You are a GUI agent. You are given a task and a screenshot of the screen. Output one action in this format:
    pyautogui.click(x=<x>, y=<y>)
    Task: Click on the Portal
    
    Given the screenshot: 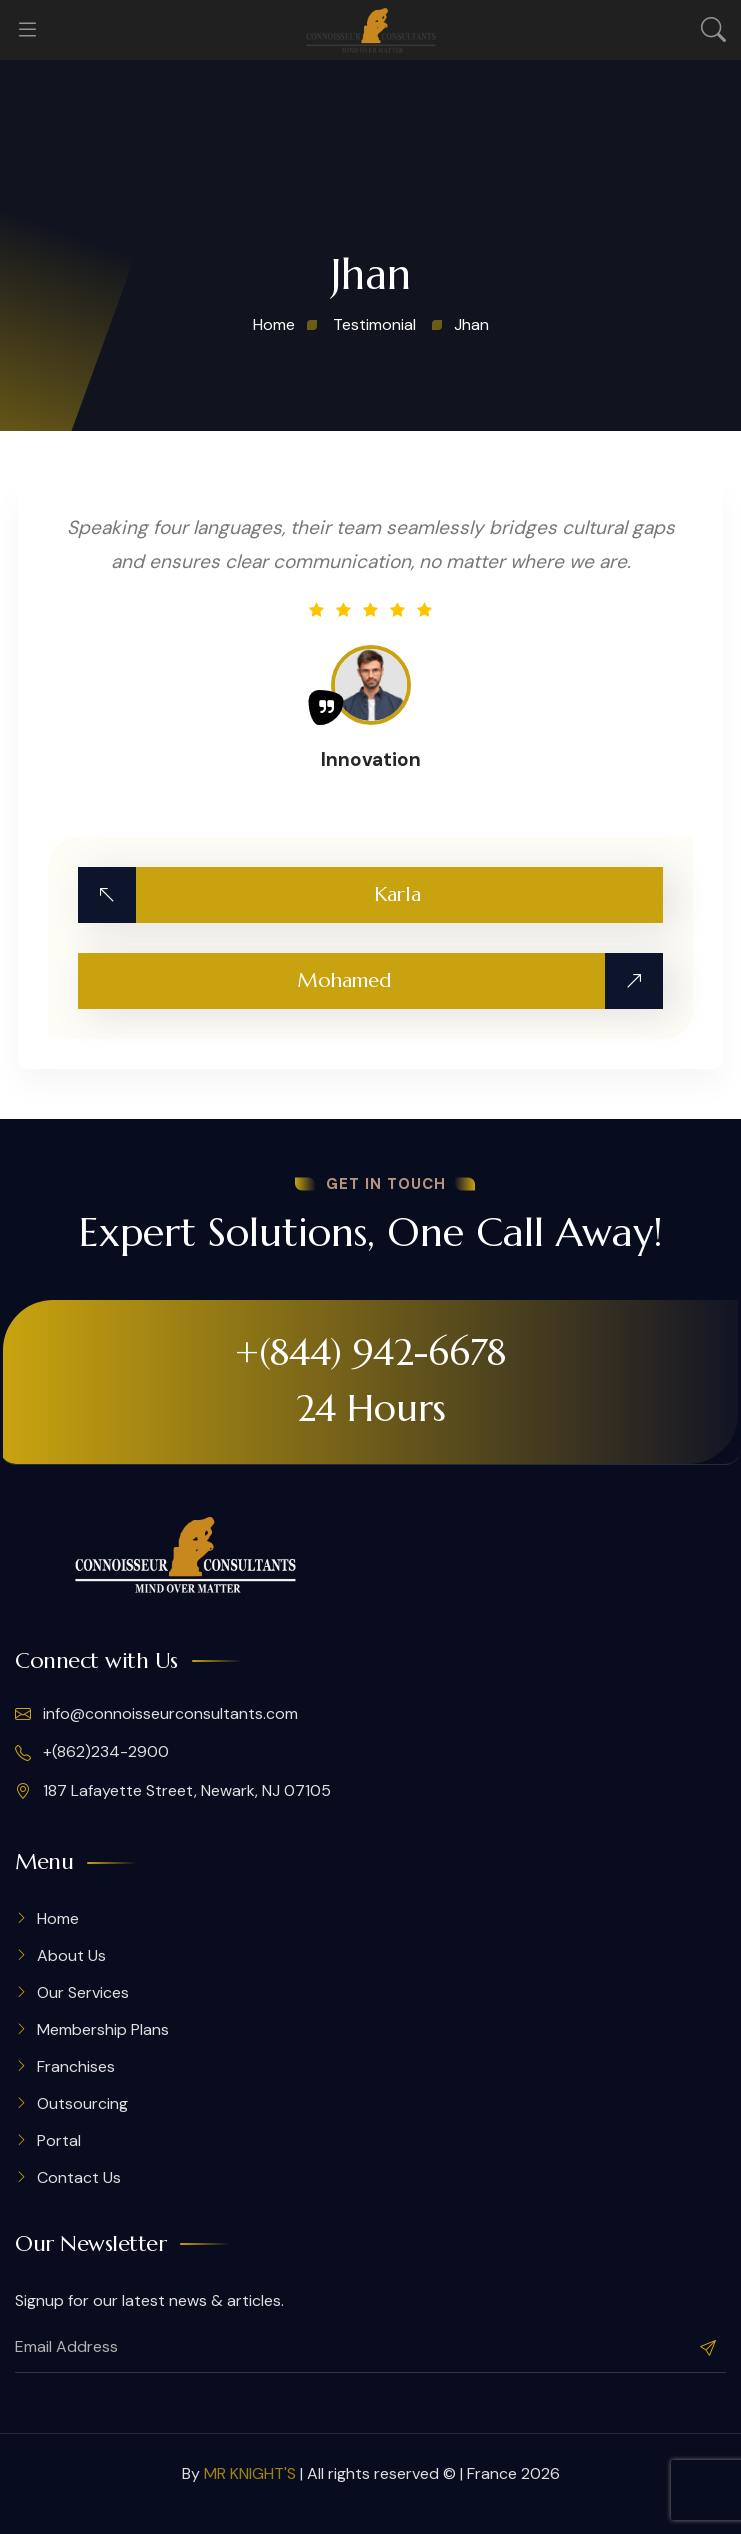 What is the action you would take?
    pyautogui.click(x=59, y=2140)
    